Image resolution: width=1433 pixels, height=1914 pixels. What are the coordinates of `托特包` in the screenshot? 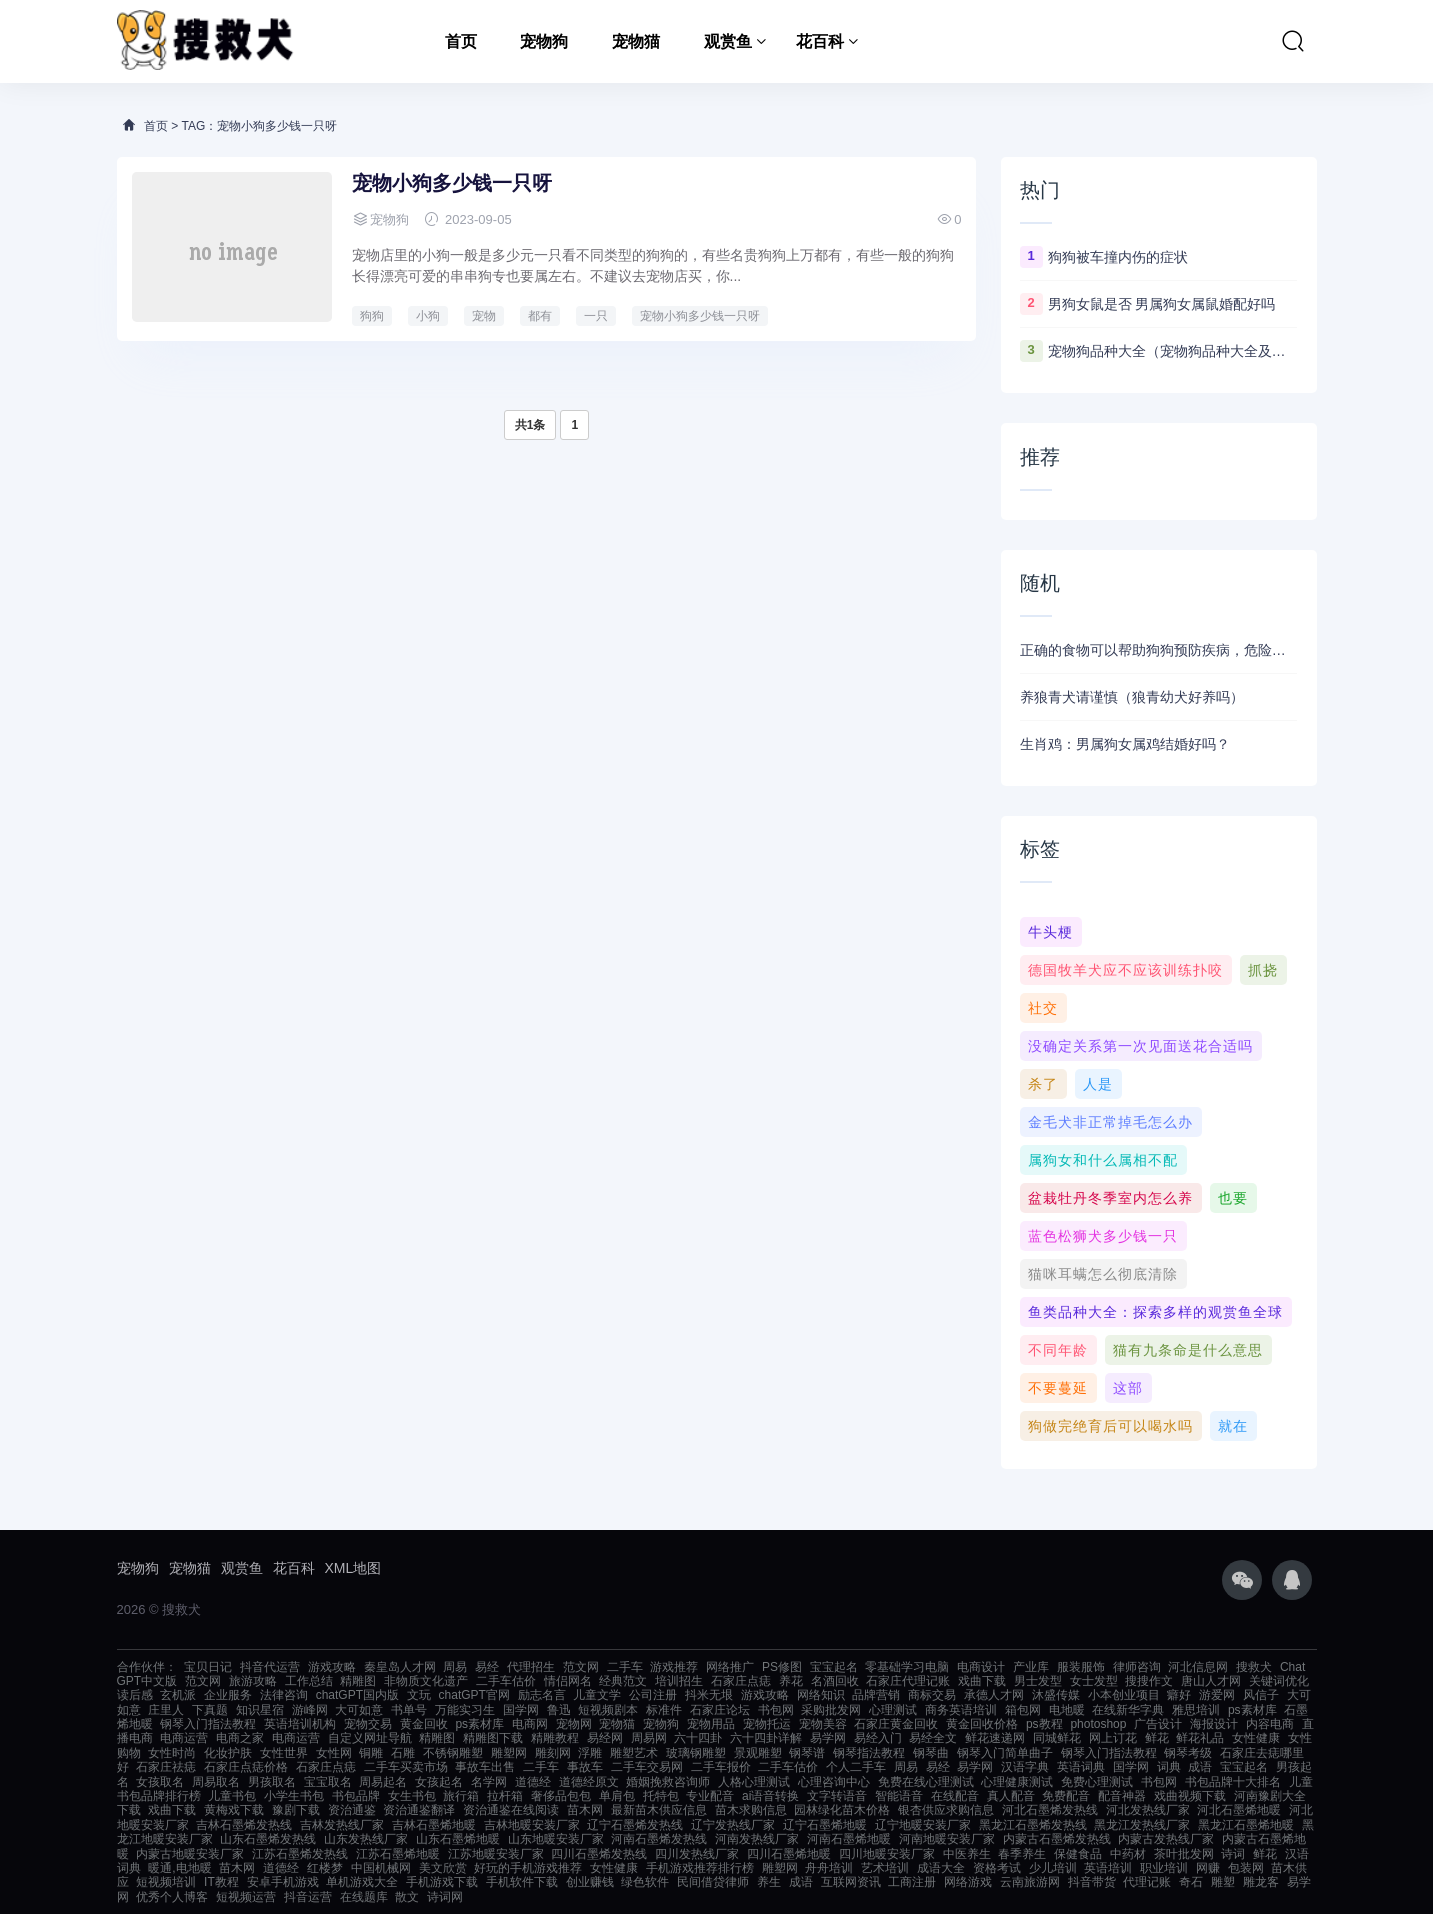 It's located at (661, 1796).